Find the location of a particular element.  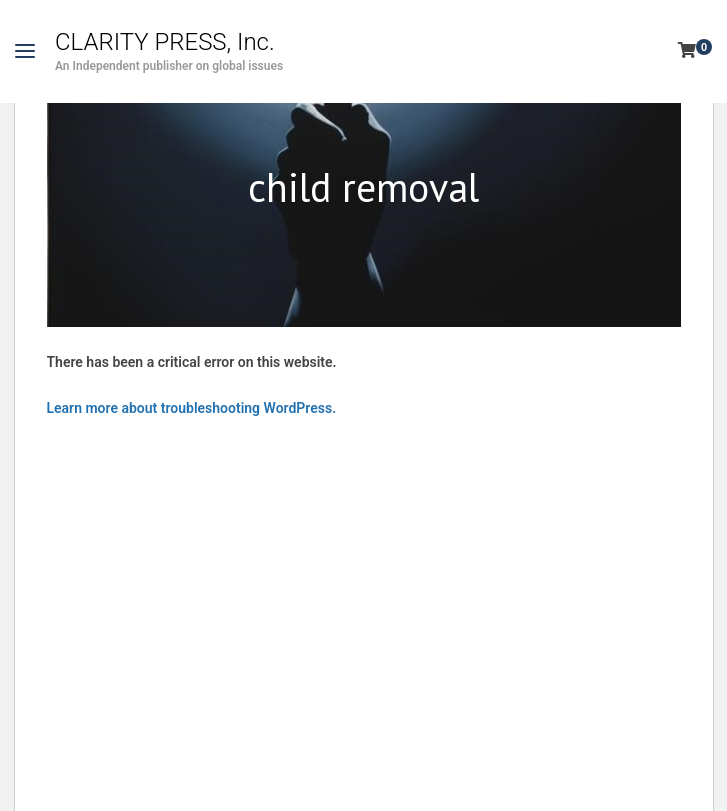

CLARITY PRESS, Inc. is located at coordinates (165, 42).